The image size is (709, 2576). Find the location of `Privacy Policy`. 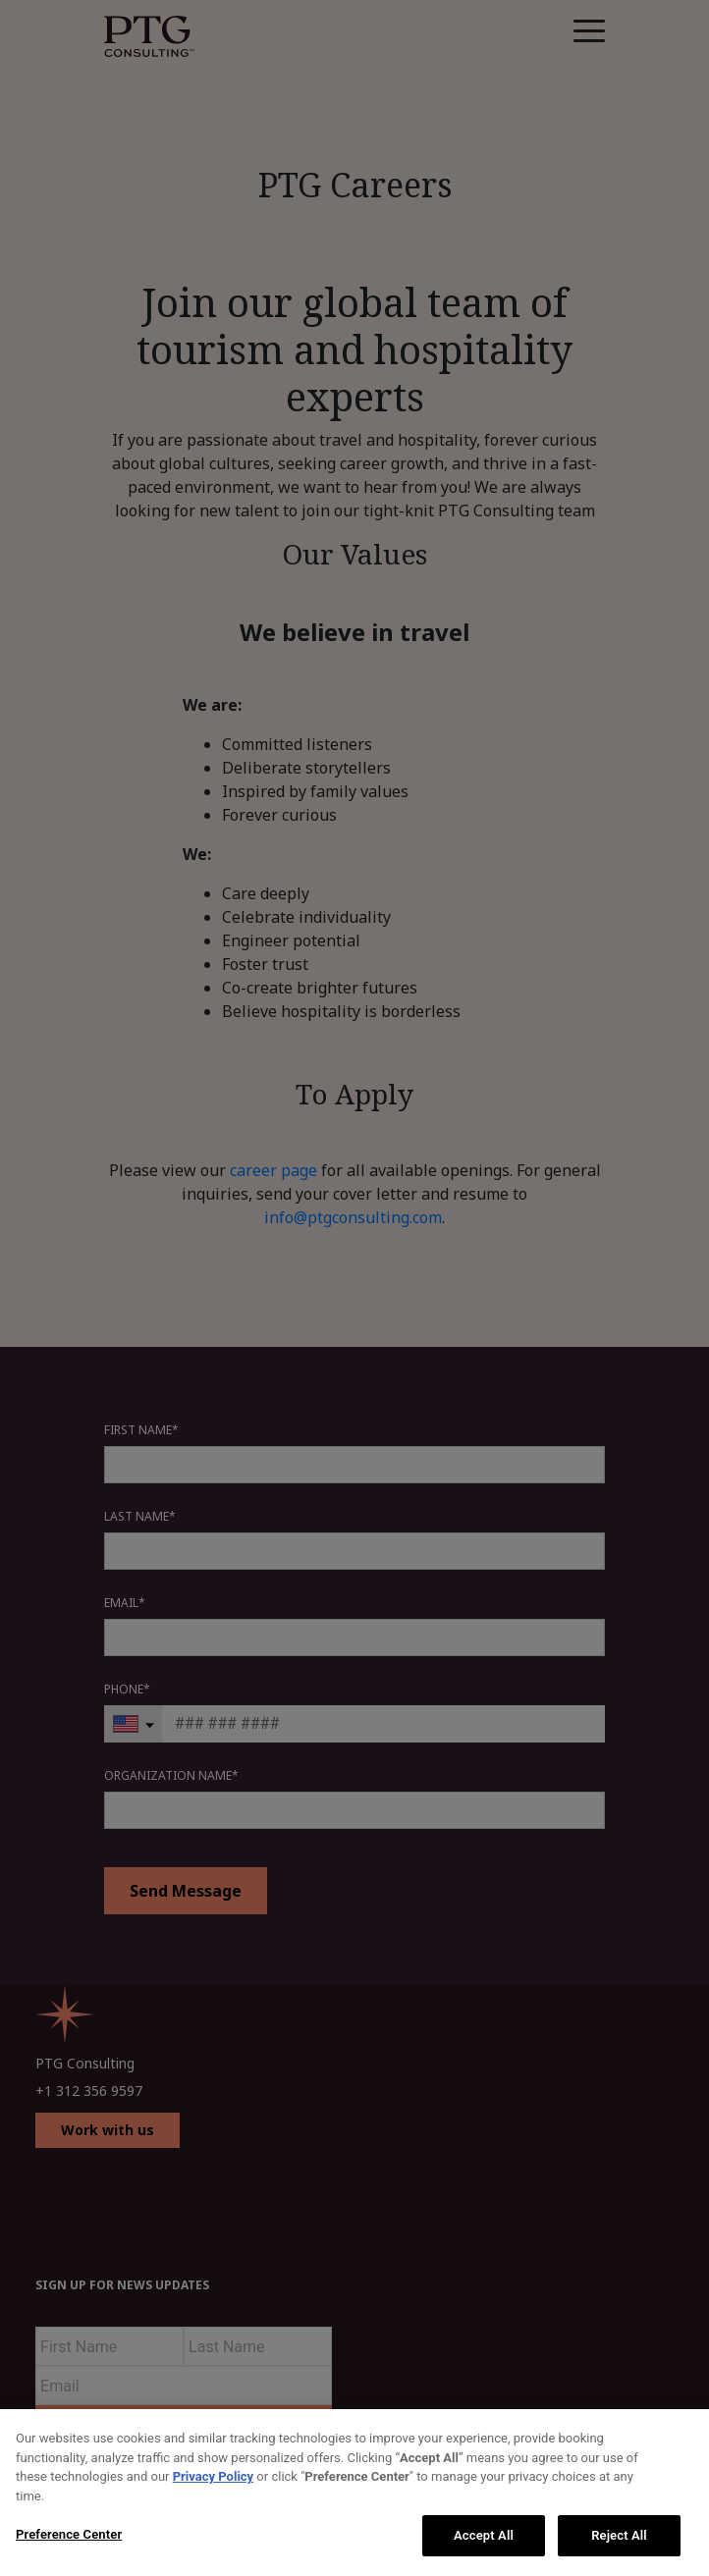

Privacy Policy is located at coordinates (213, 2476).